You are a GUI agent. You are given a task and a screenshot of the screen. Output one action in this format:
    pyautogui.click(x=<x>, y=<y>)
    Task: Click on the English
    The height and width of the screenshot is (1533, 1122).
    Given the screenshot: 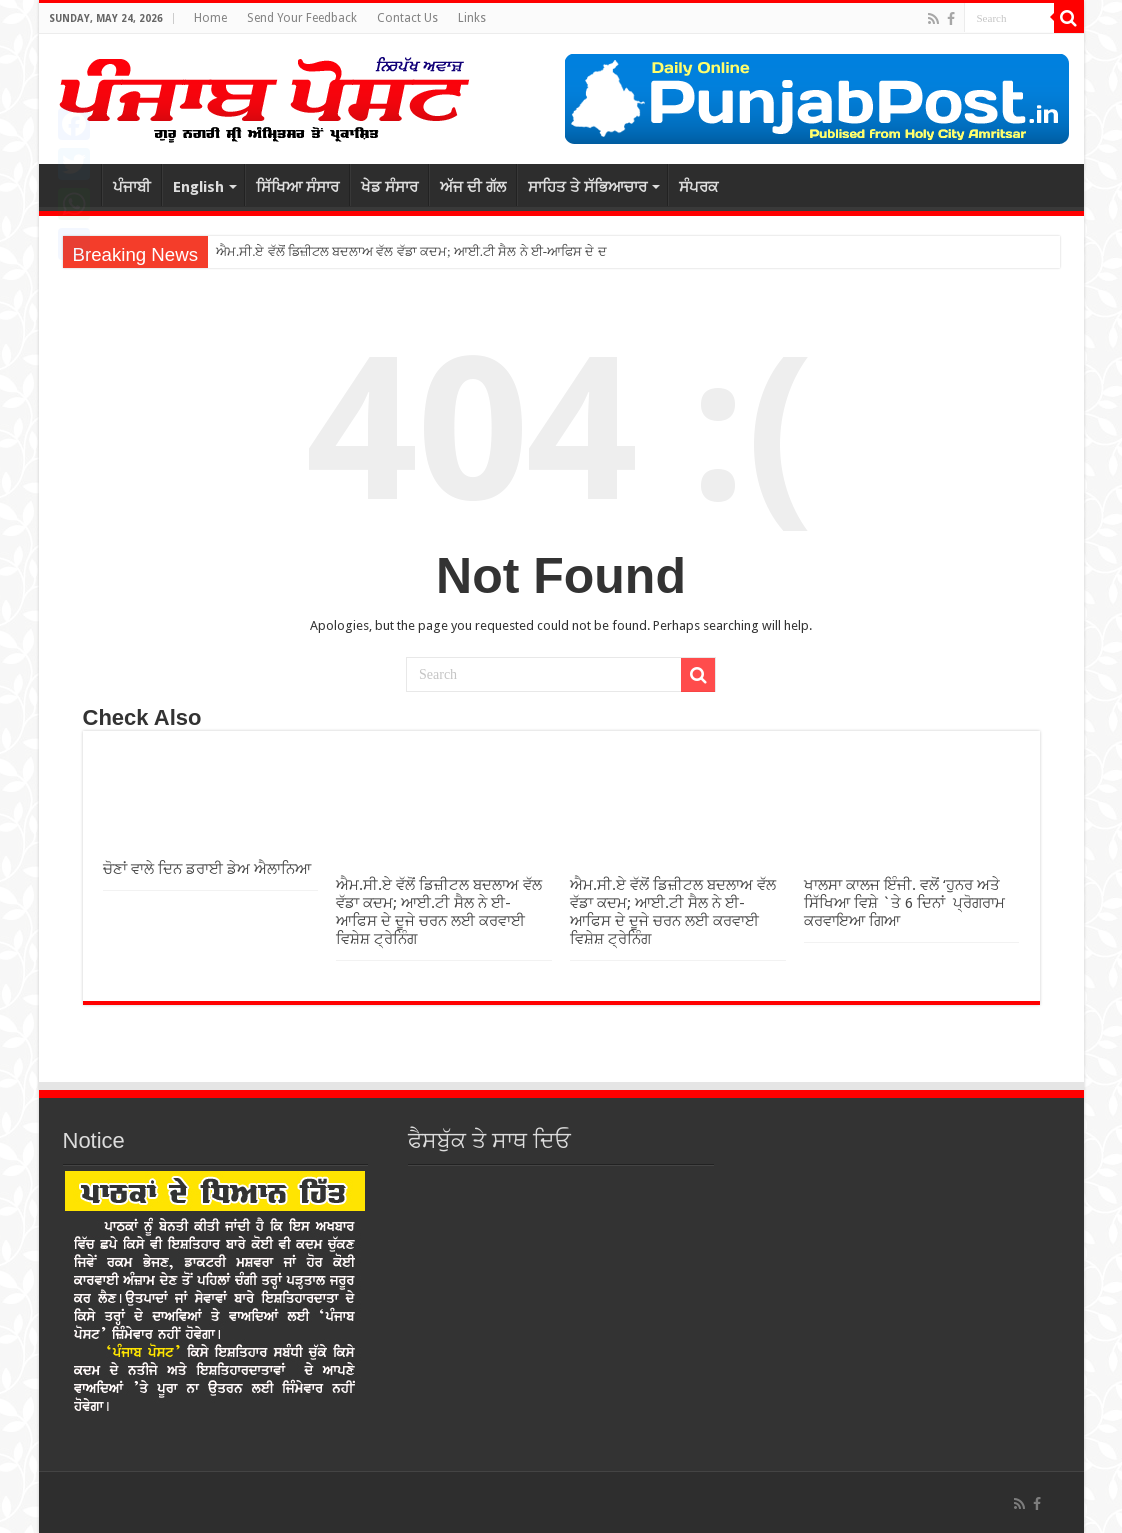 What is the action you would take?
    pyautogui.click(x=198, y=187)
    